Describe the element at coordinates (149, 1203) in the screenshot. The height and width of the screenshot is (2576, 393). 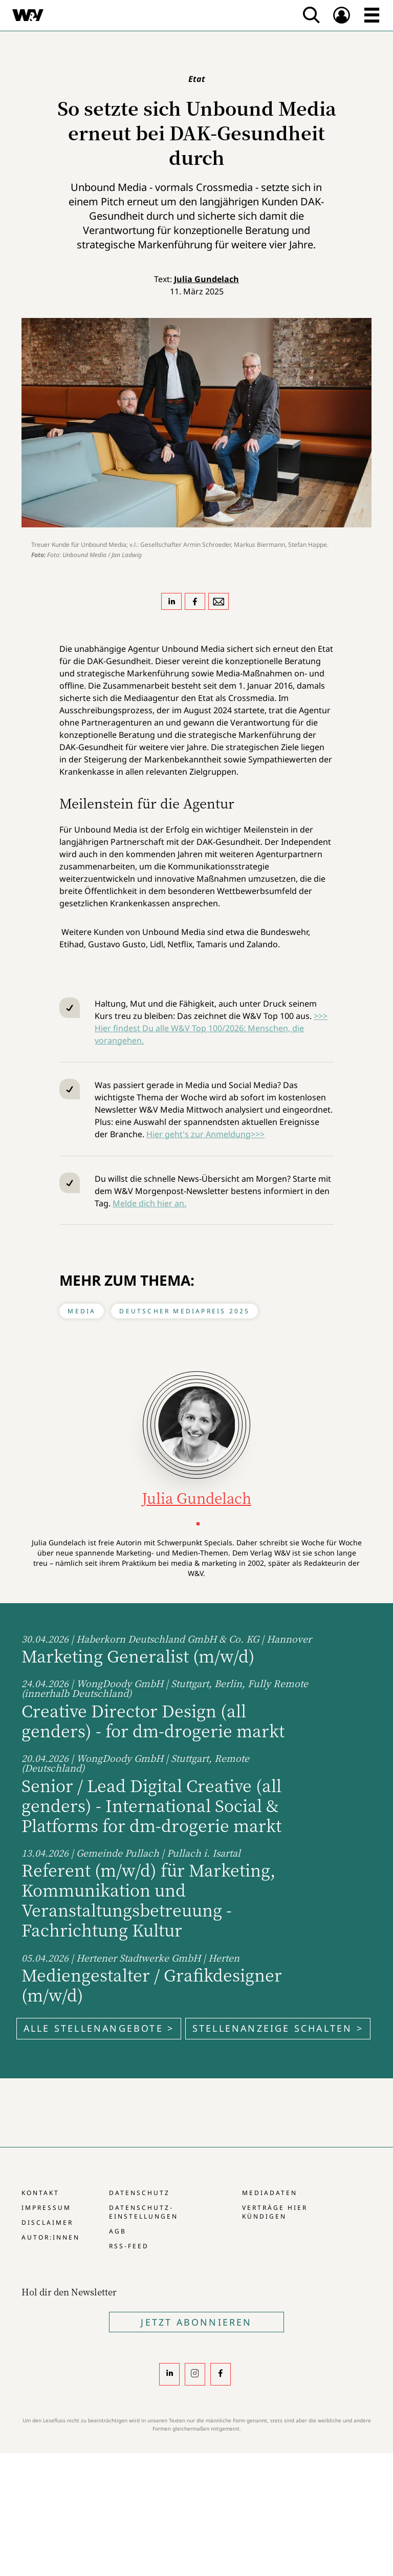
I see `Melde dich hier an.` at that location.